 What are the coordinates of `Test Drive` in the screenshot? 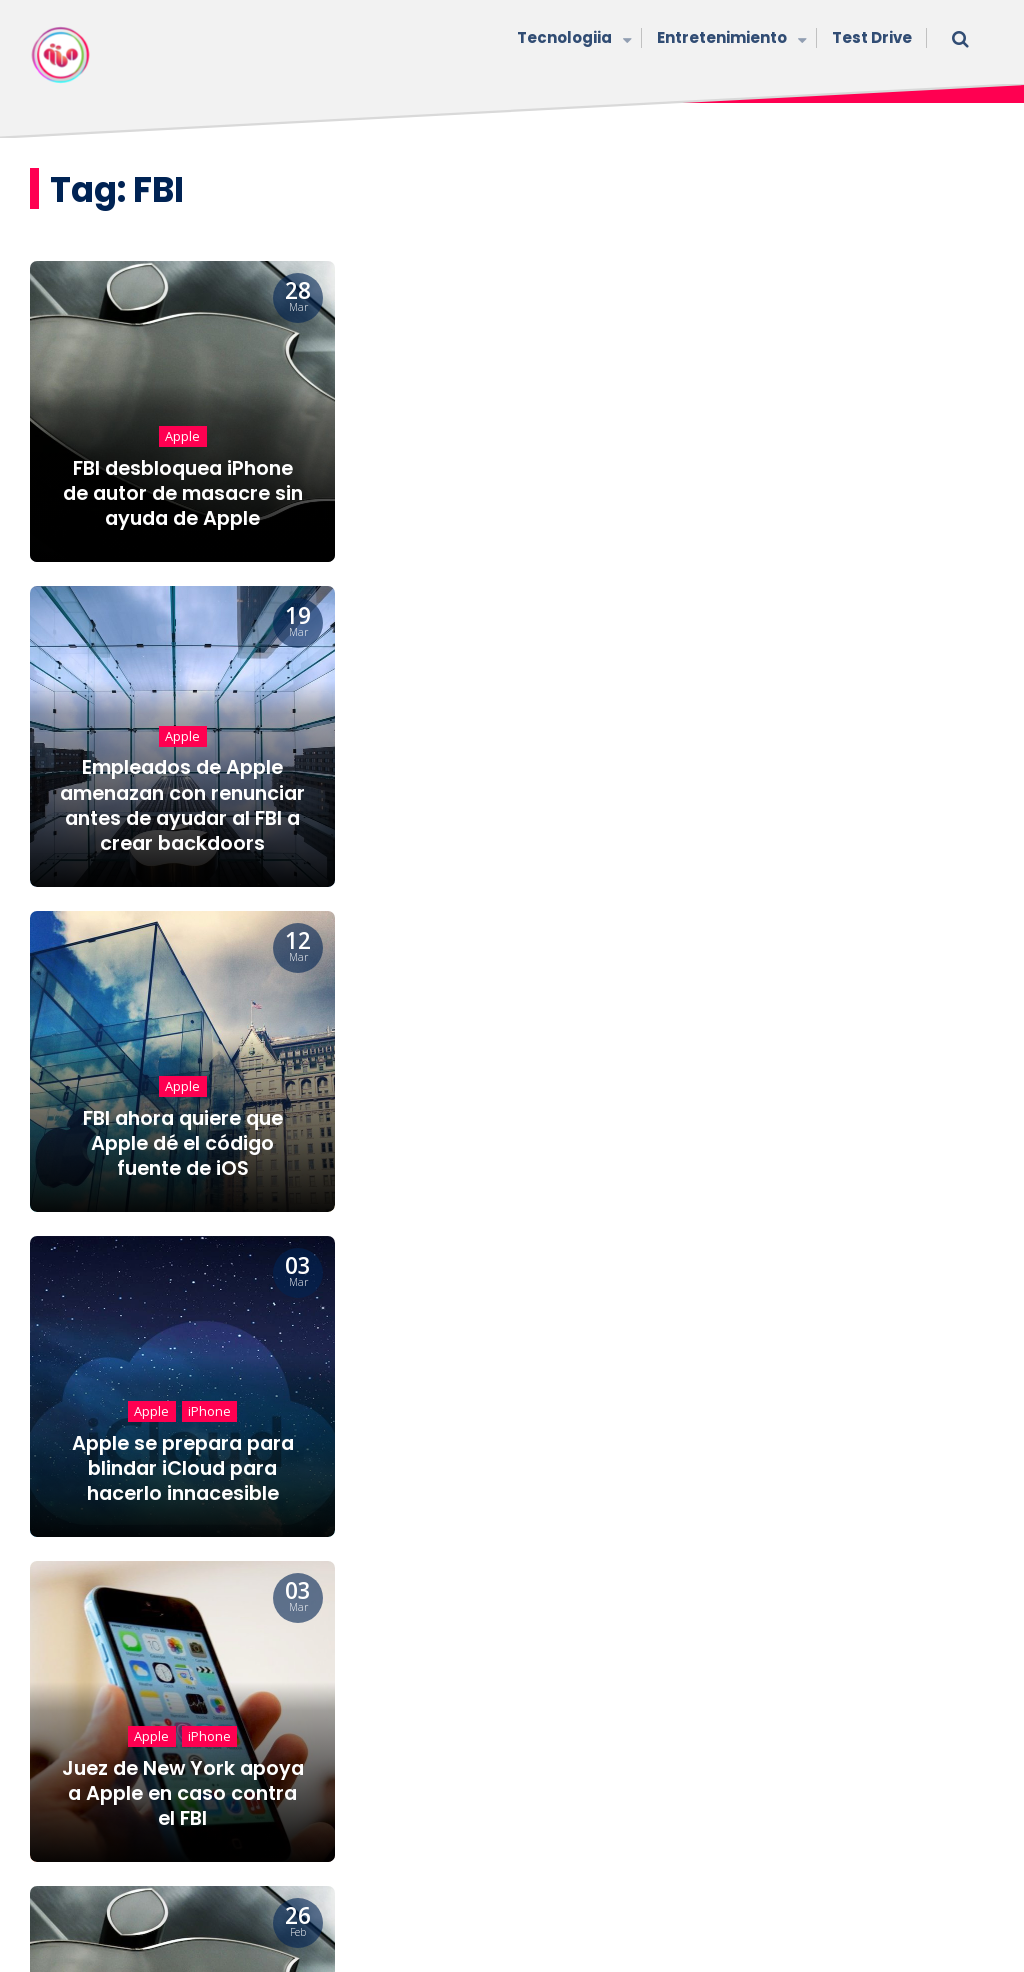 It's located at (872, 37).